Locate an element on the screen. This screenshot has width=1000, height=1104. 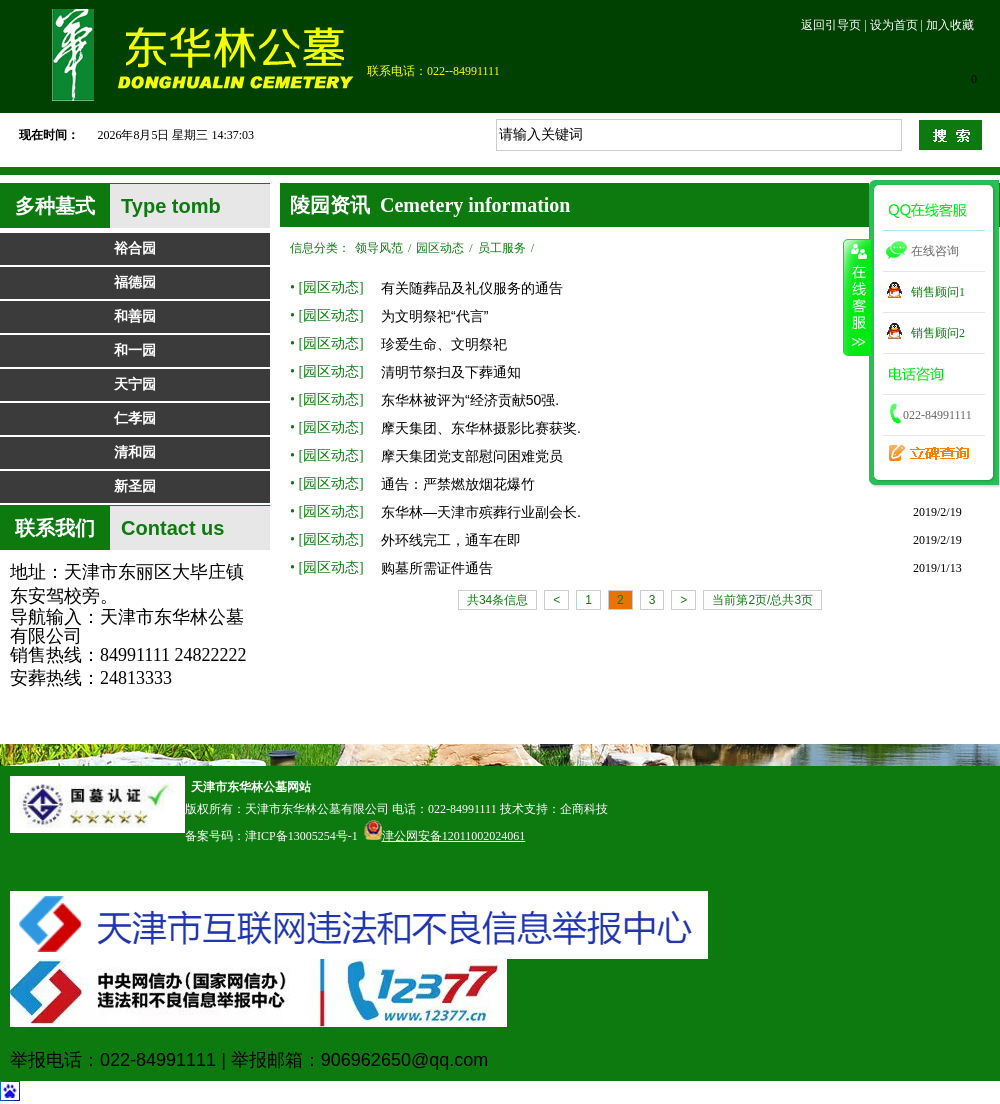
外环线完工，通车在即 is located at coordinates (451, 540).